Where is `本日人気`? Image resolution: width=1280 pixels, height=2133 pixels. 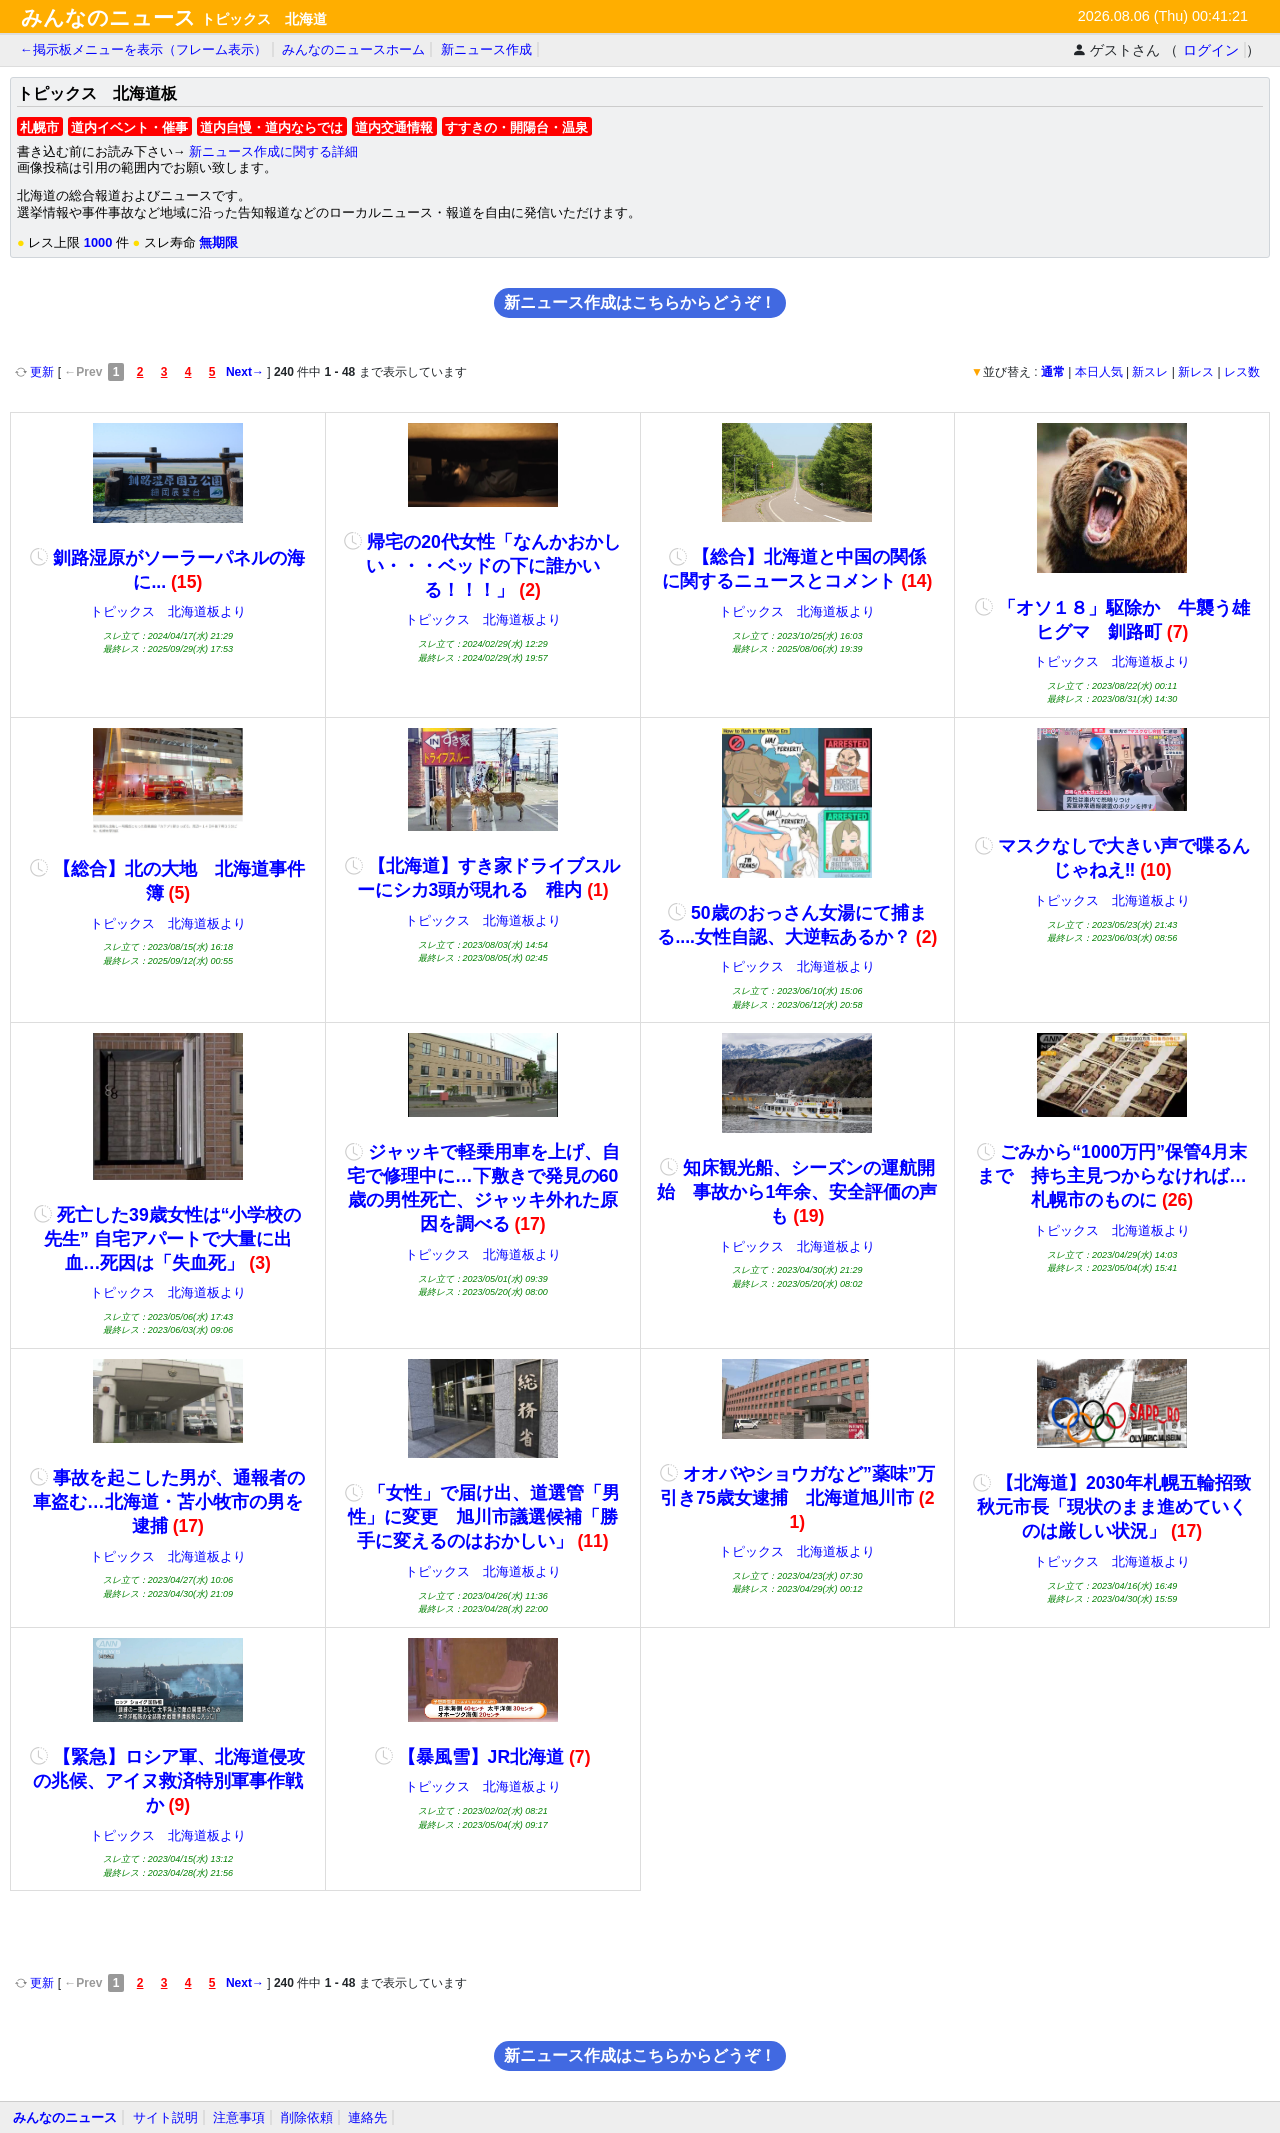 本日人気 is located at coordinates (1099, 372).